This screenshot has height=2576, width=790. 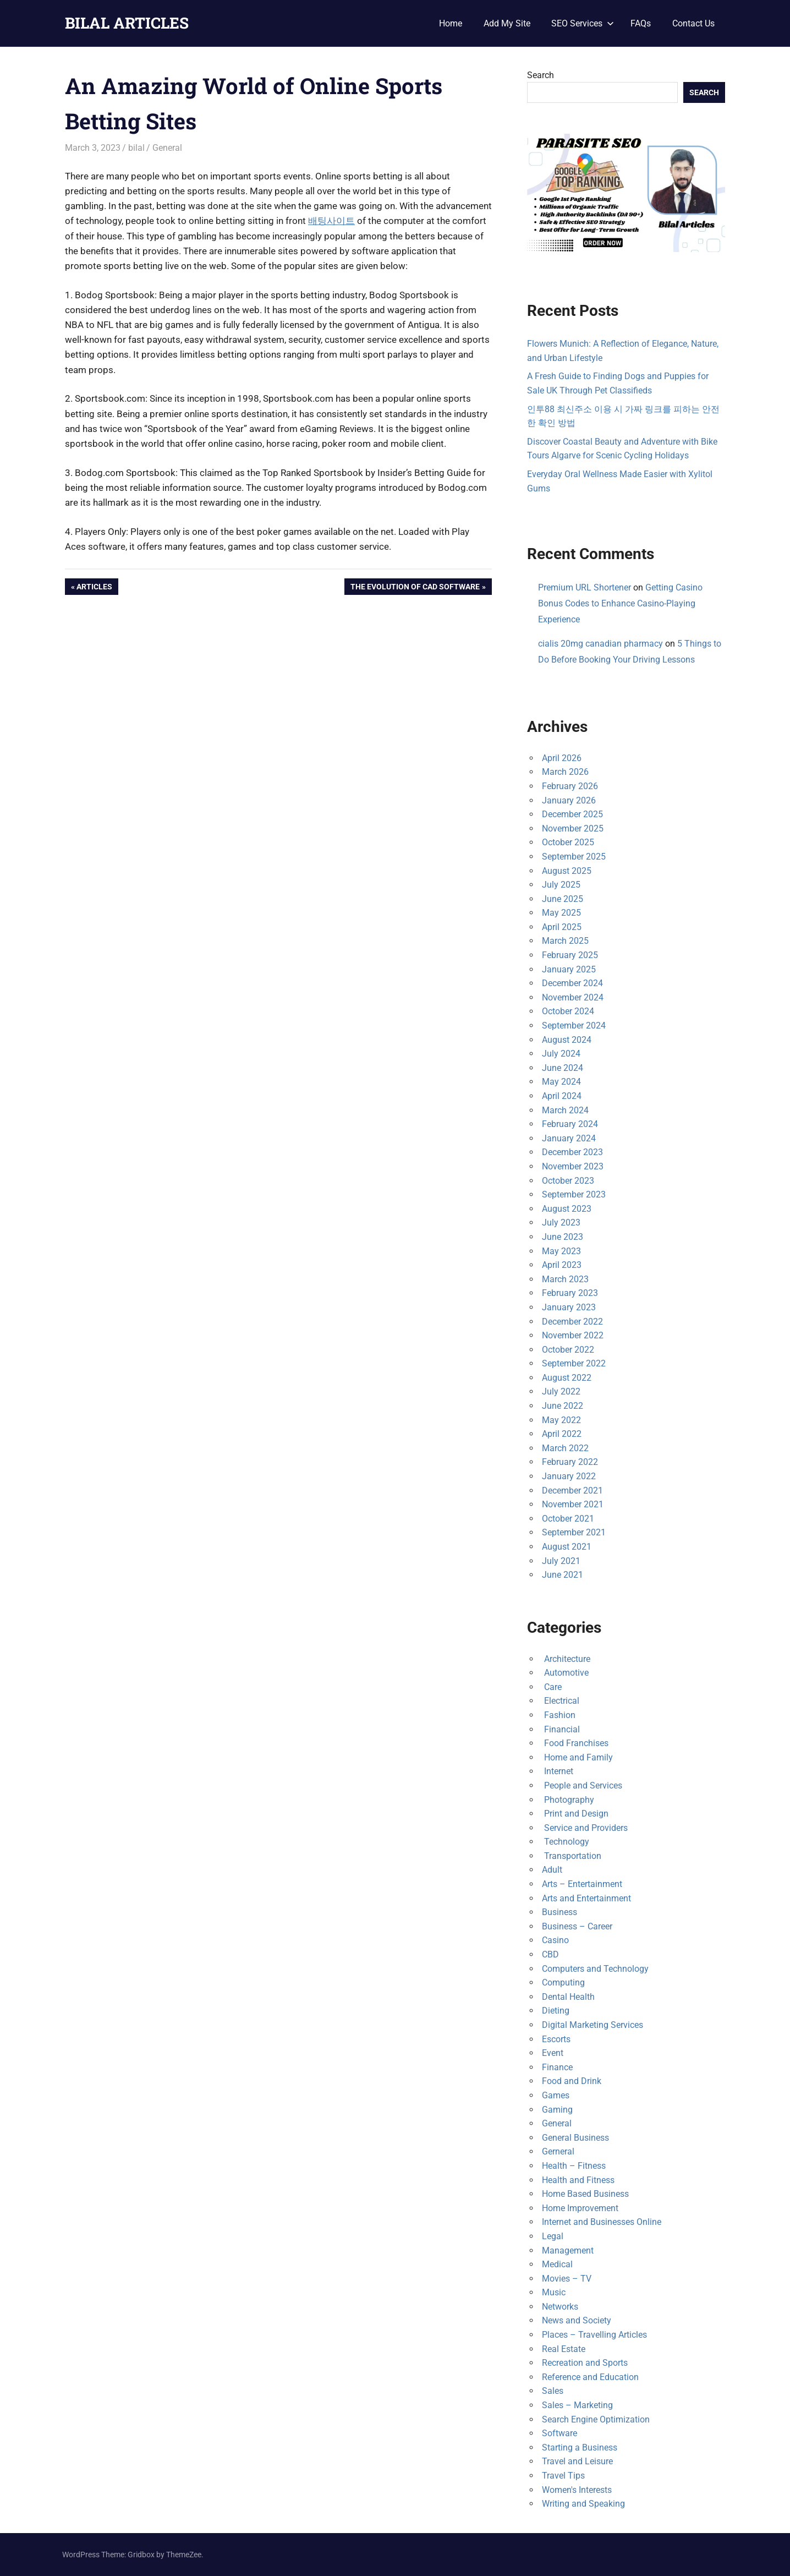 What do you see at coordinates (571, 2081) in the screenshot?
I see `Food and Drink` at bounding box center [571, 2081].